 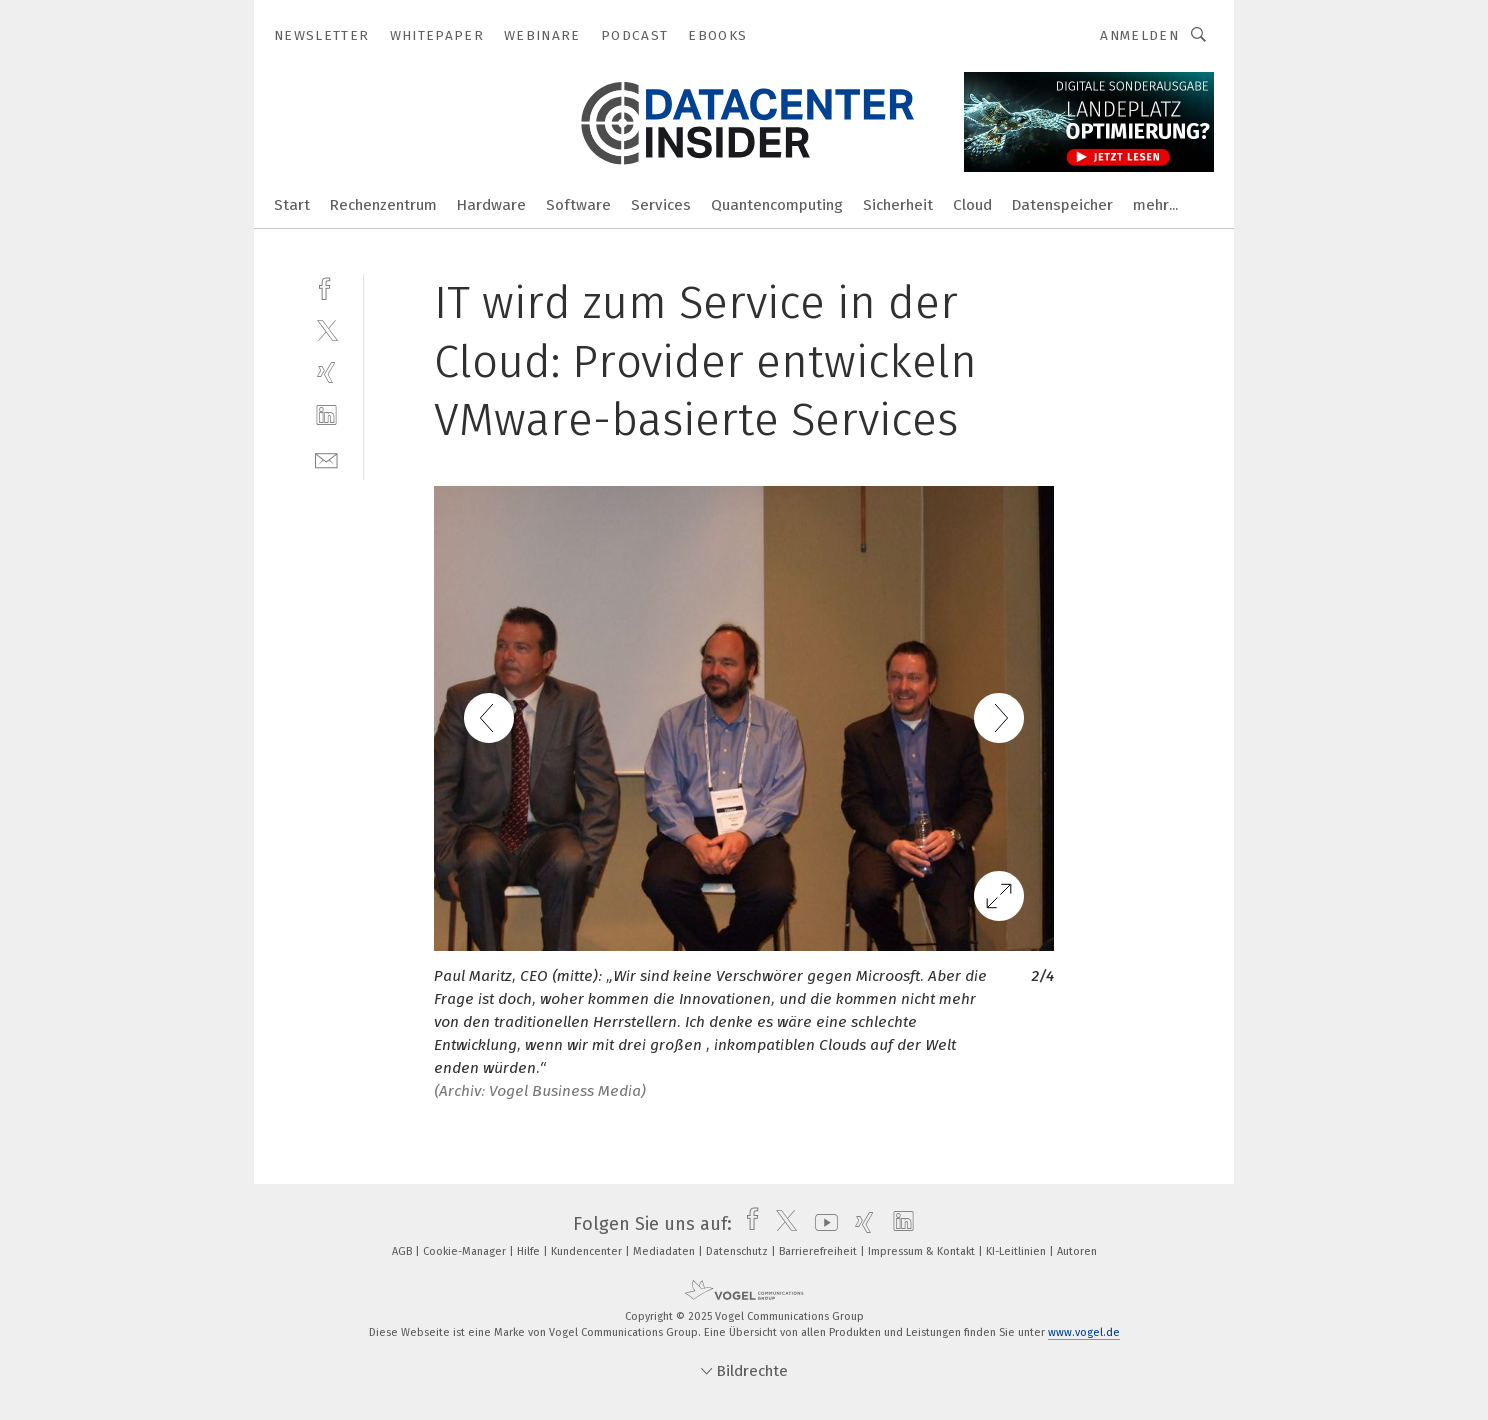 What do you see at coordinates (665, 1251) in the screenshot?
I see `Mediadaten` at bounding box center [665, 1251].